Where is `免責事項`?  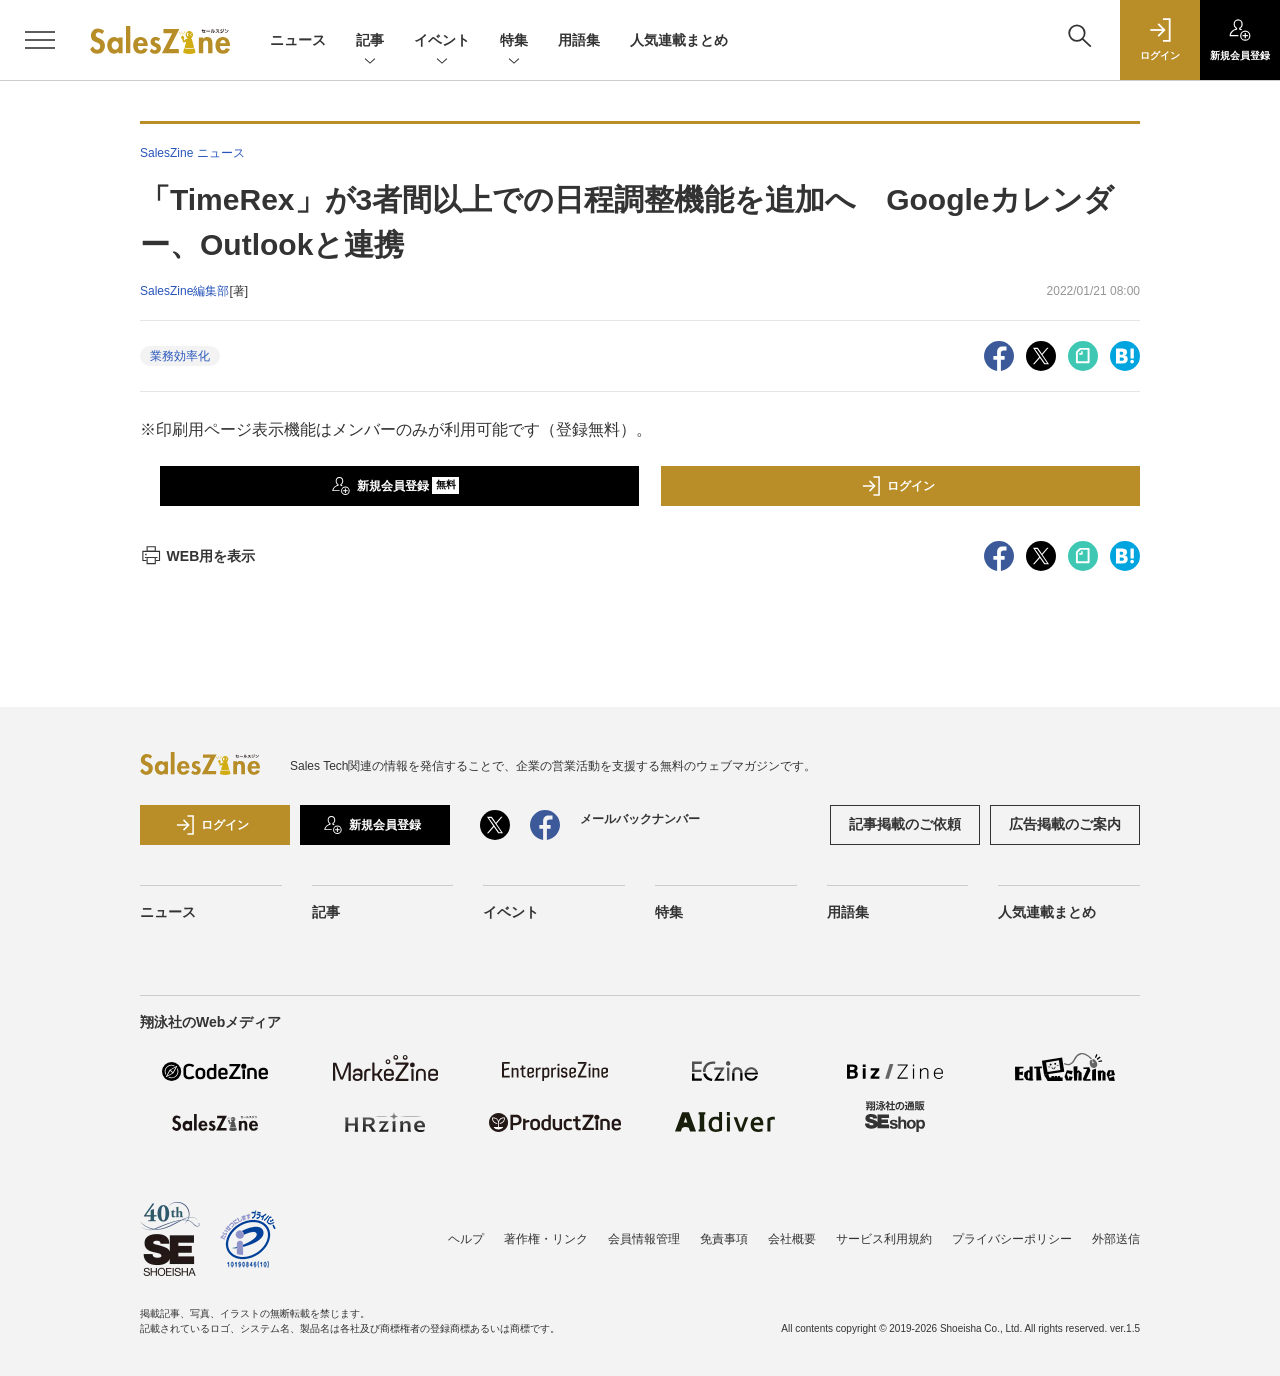
免責事項 is located at coordinates (724, 1239).